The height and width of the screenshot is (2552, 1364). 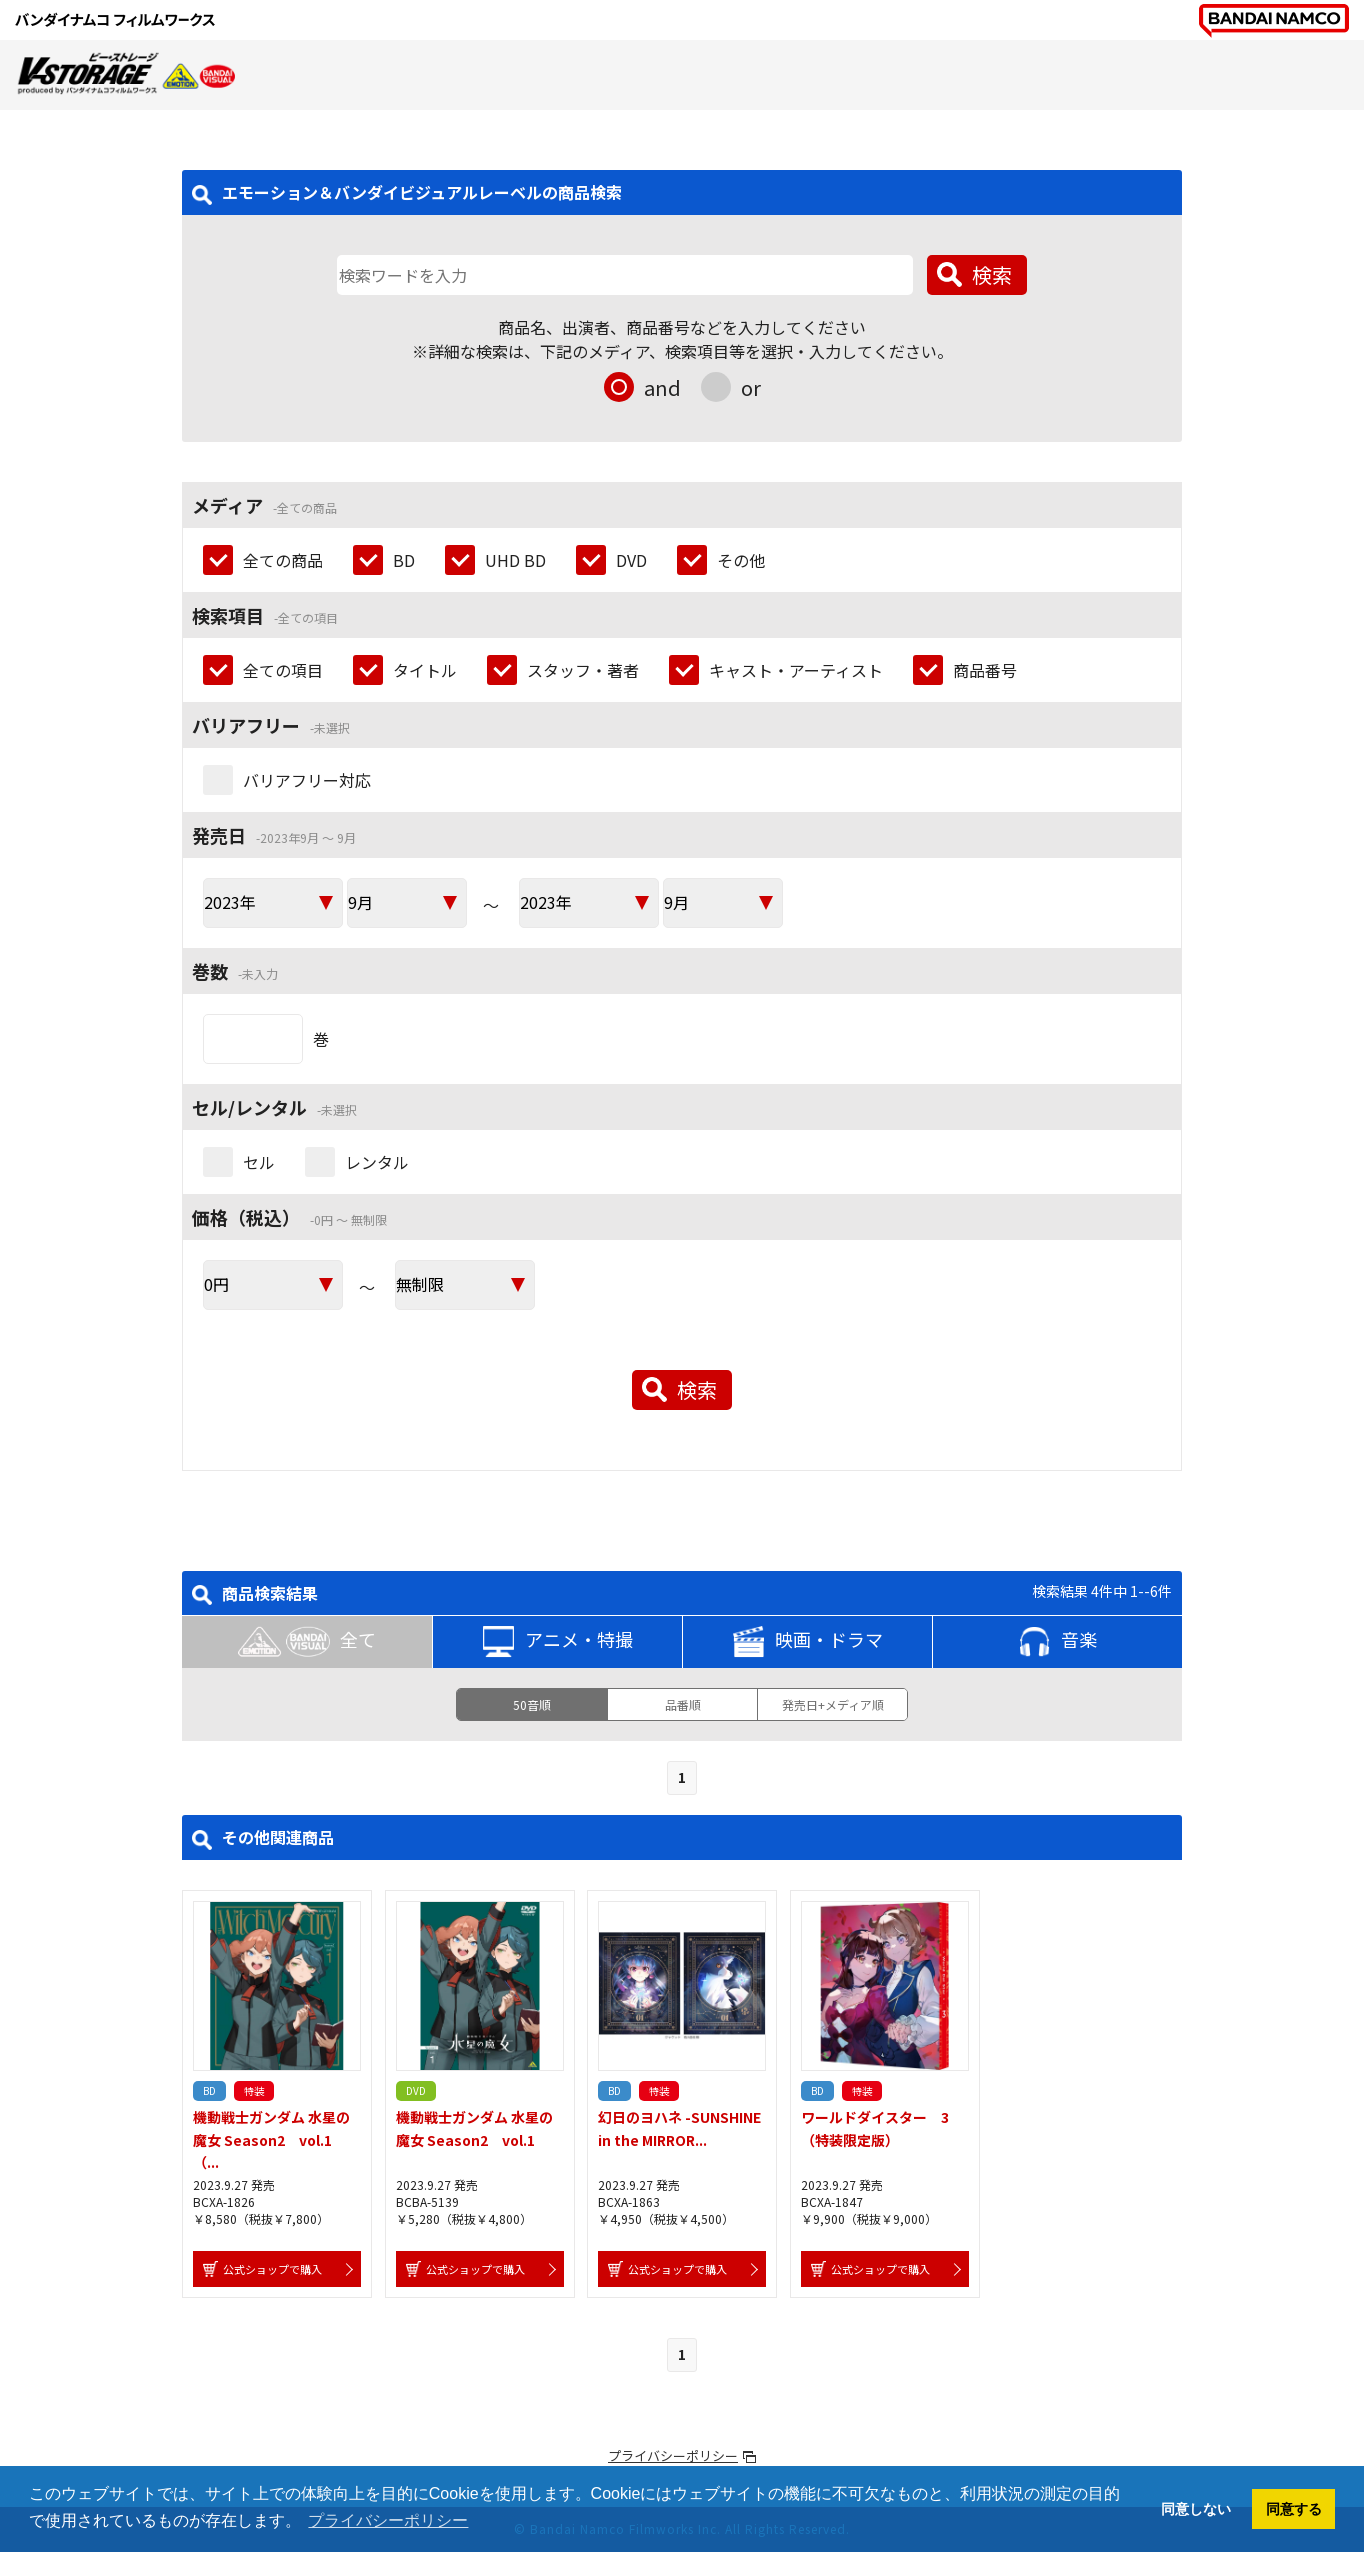 What do you see at coordinates (558, 1642) in the screenshot?
I see `アニメ・特撮` at bounding box center [558, 1642].